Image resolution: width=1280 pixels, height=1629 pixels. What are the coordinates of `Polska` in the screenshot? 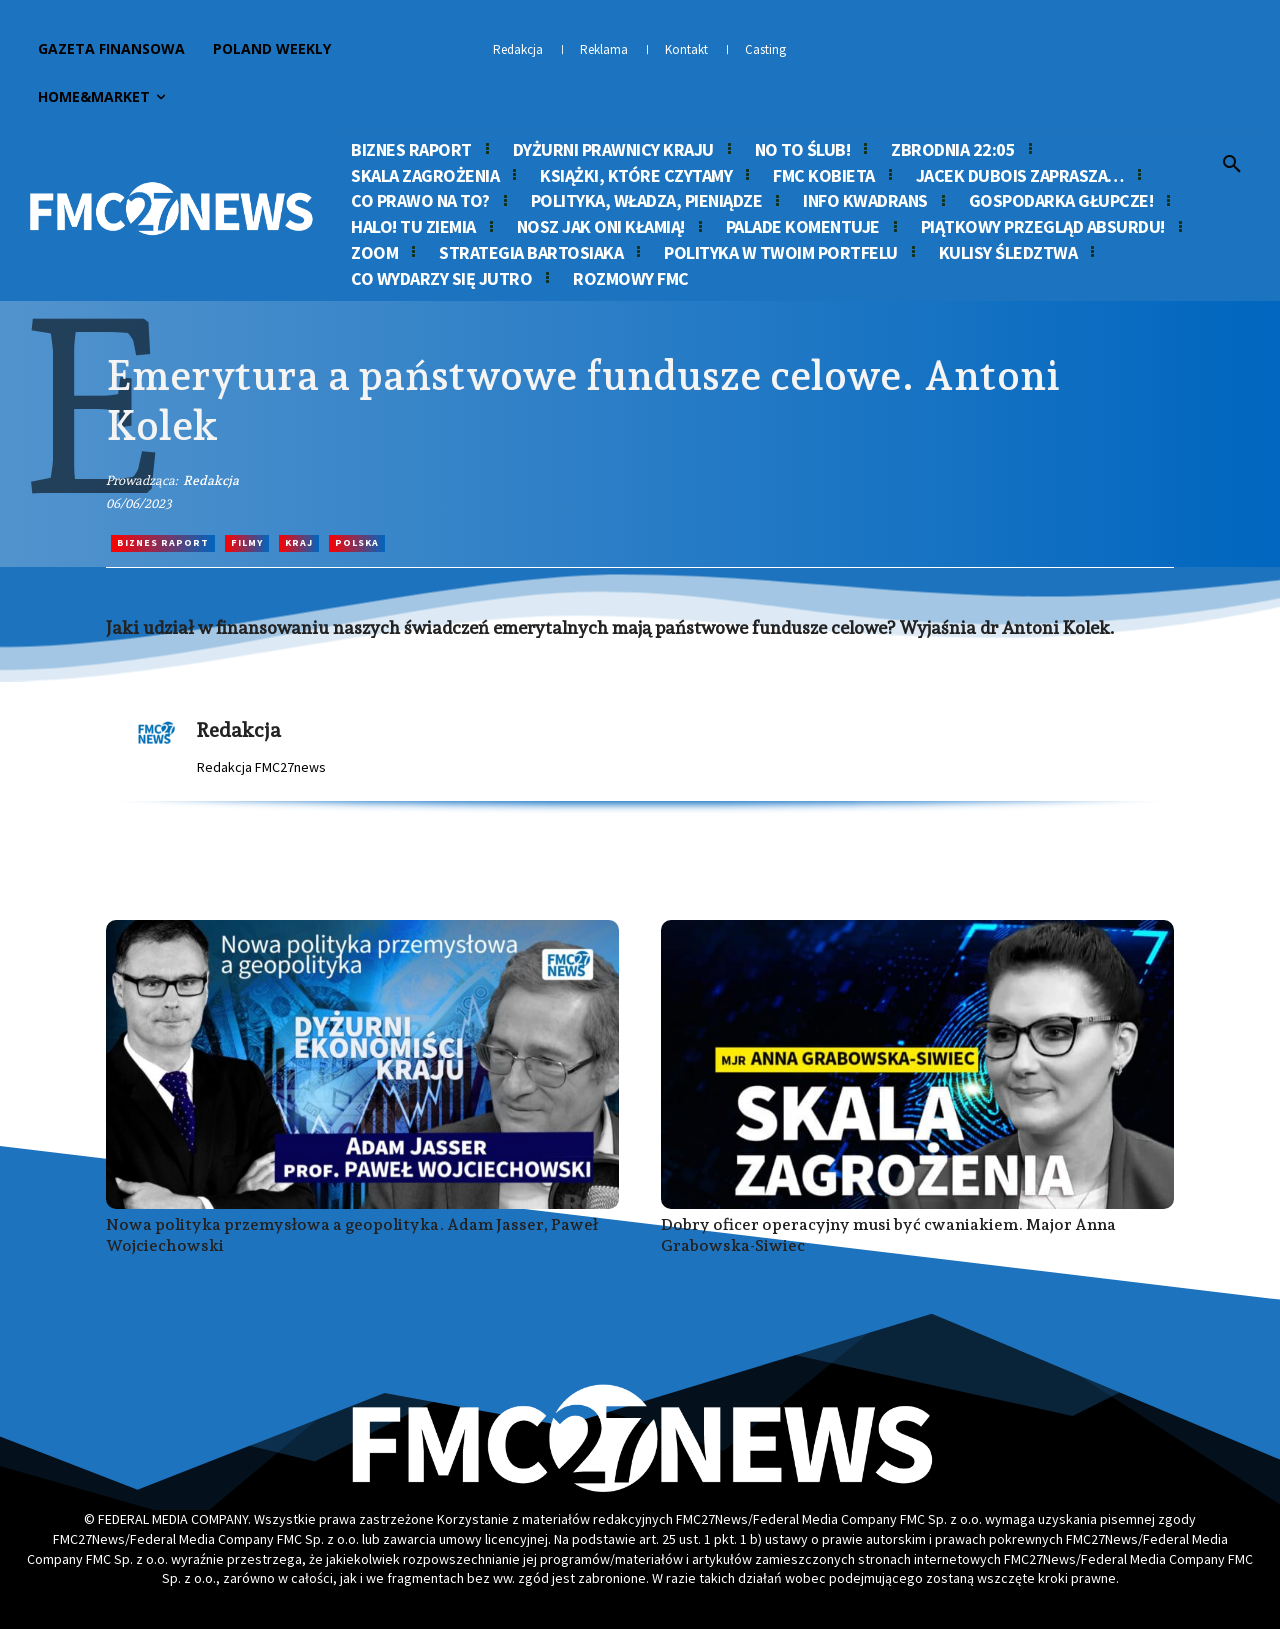 It's located at (357, 543).